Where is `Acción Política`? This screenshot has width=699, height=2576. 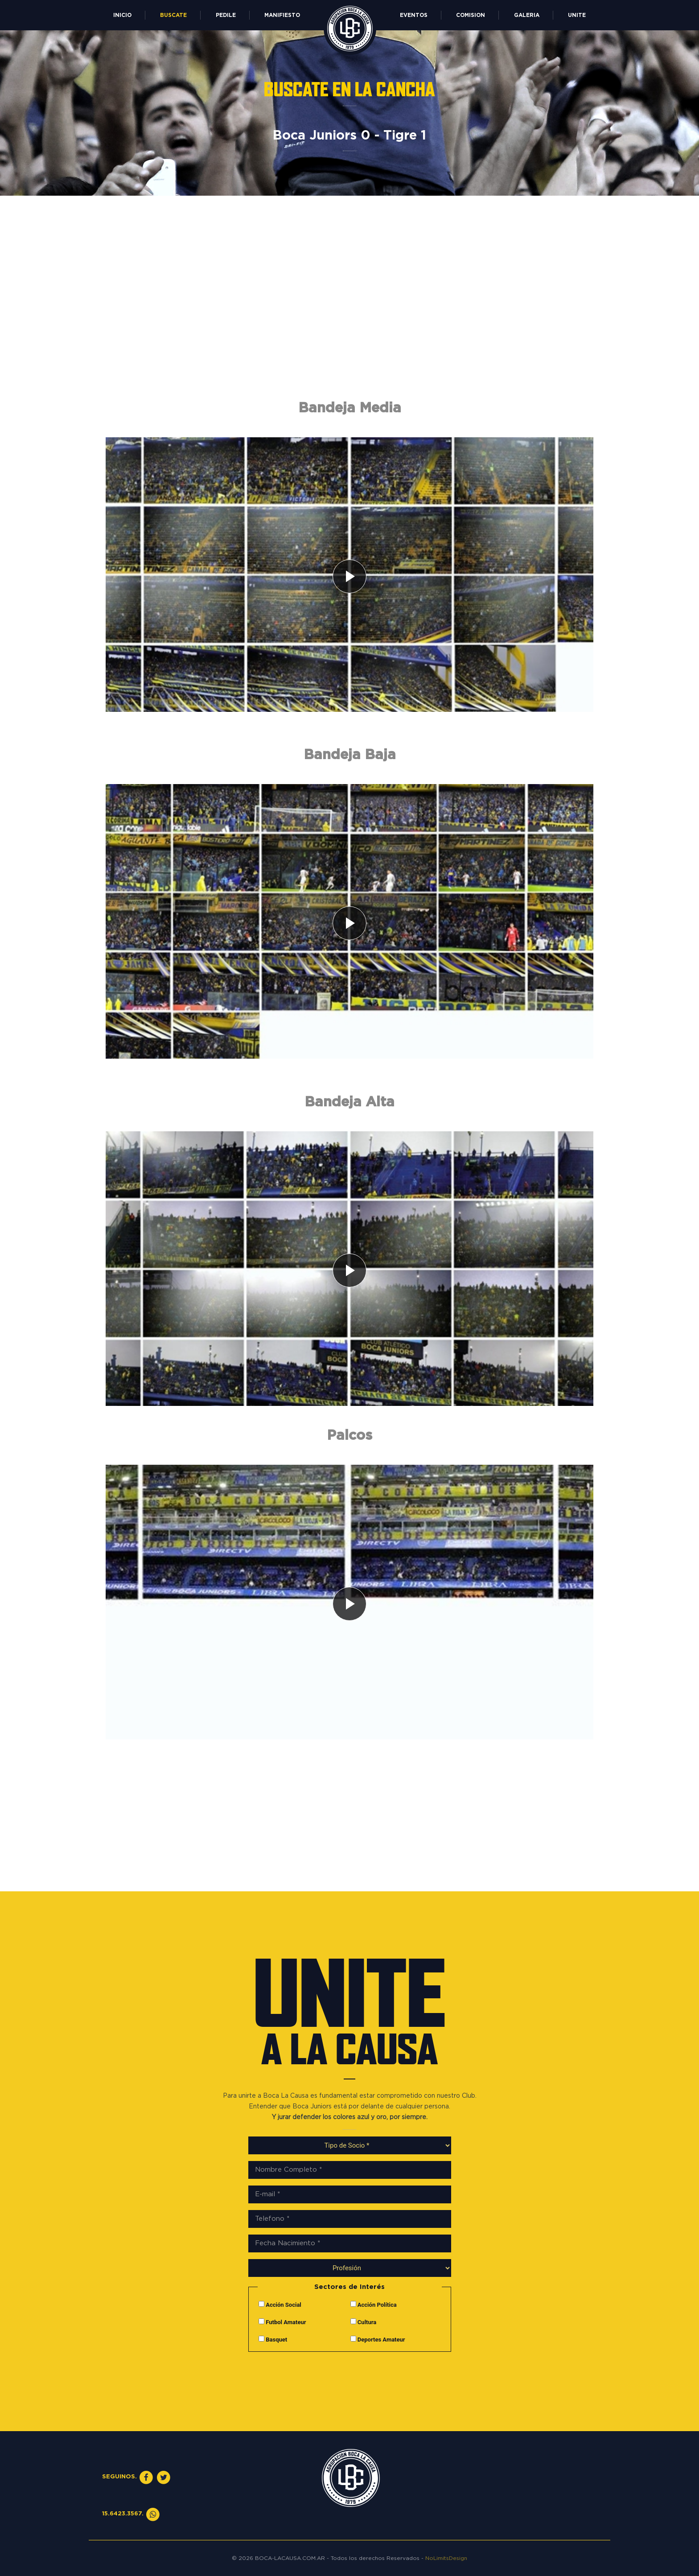
Acción Política is located at coordinates (373, 2304).